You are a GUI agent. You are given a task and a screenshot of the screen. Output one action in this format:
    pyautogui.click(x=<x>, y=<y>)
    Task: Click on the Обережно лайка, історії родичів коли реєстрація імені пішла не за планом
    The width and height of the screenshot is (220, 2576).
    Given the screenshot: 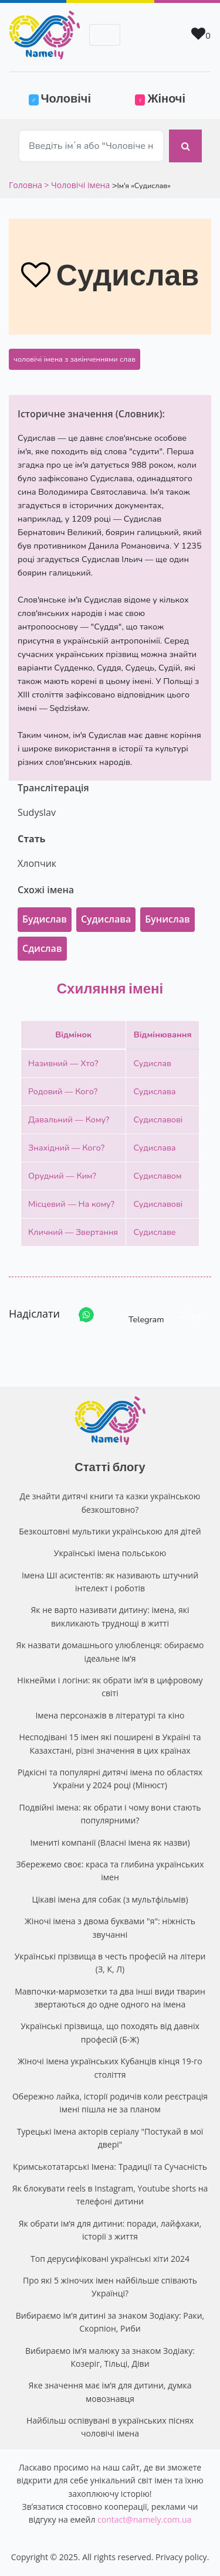 What is the action you would take?
    pyautogui.click(x=110, y=2103)
    